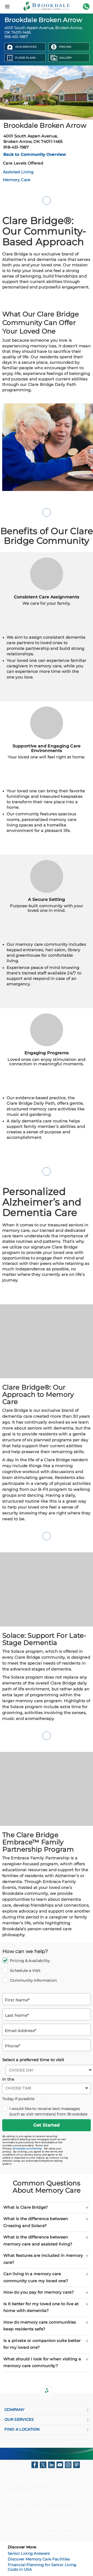  I want to click on Memory Care, so click(17, 180).